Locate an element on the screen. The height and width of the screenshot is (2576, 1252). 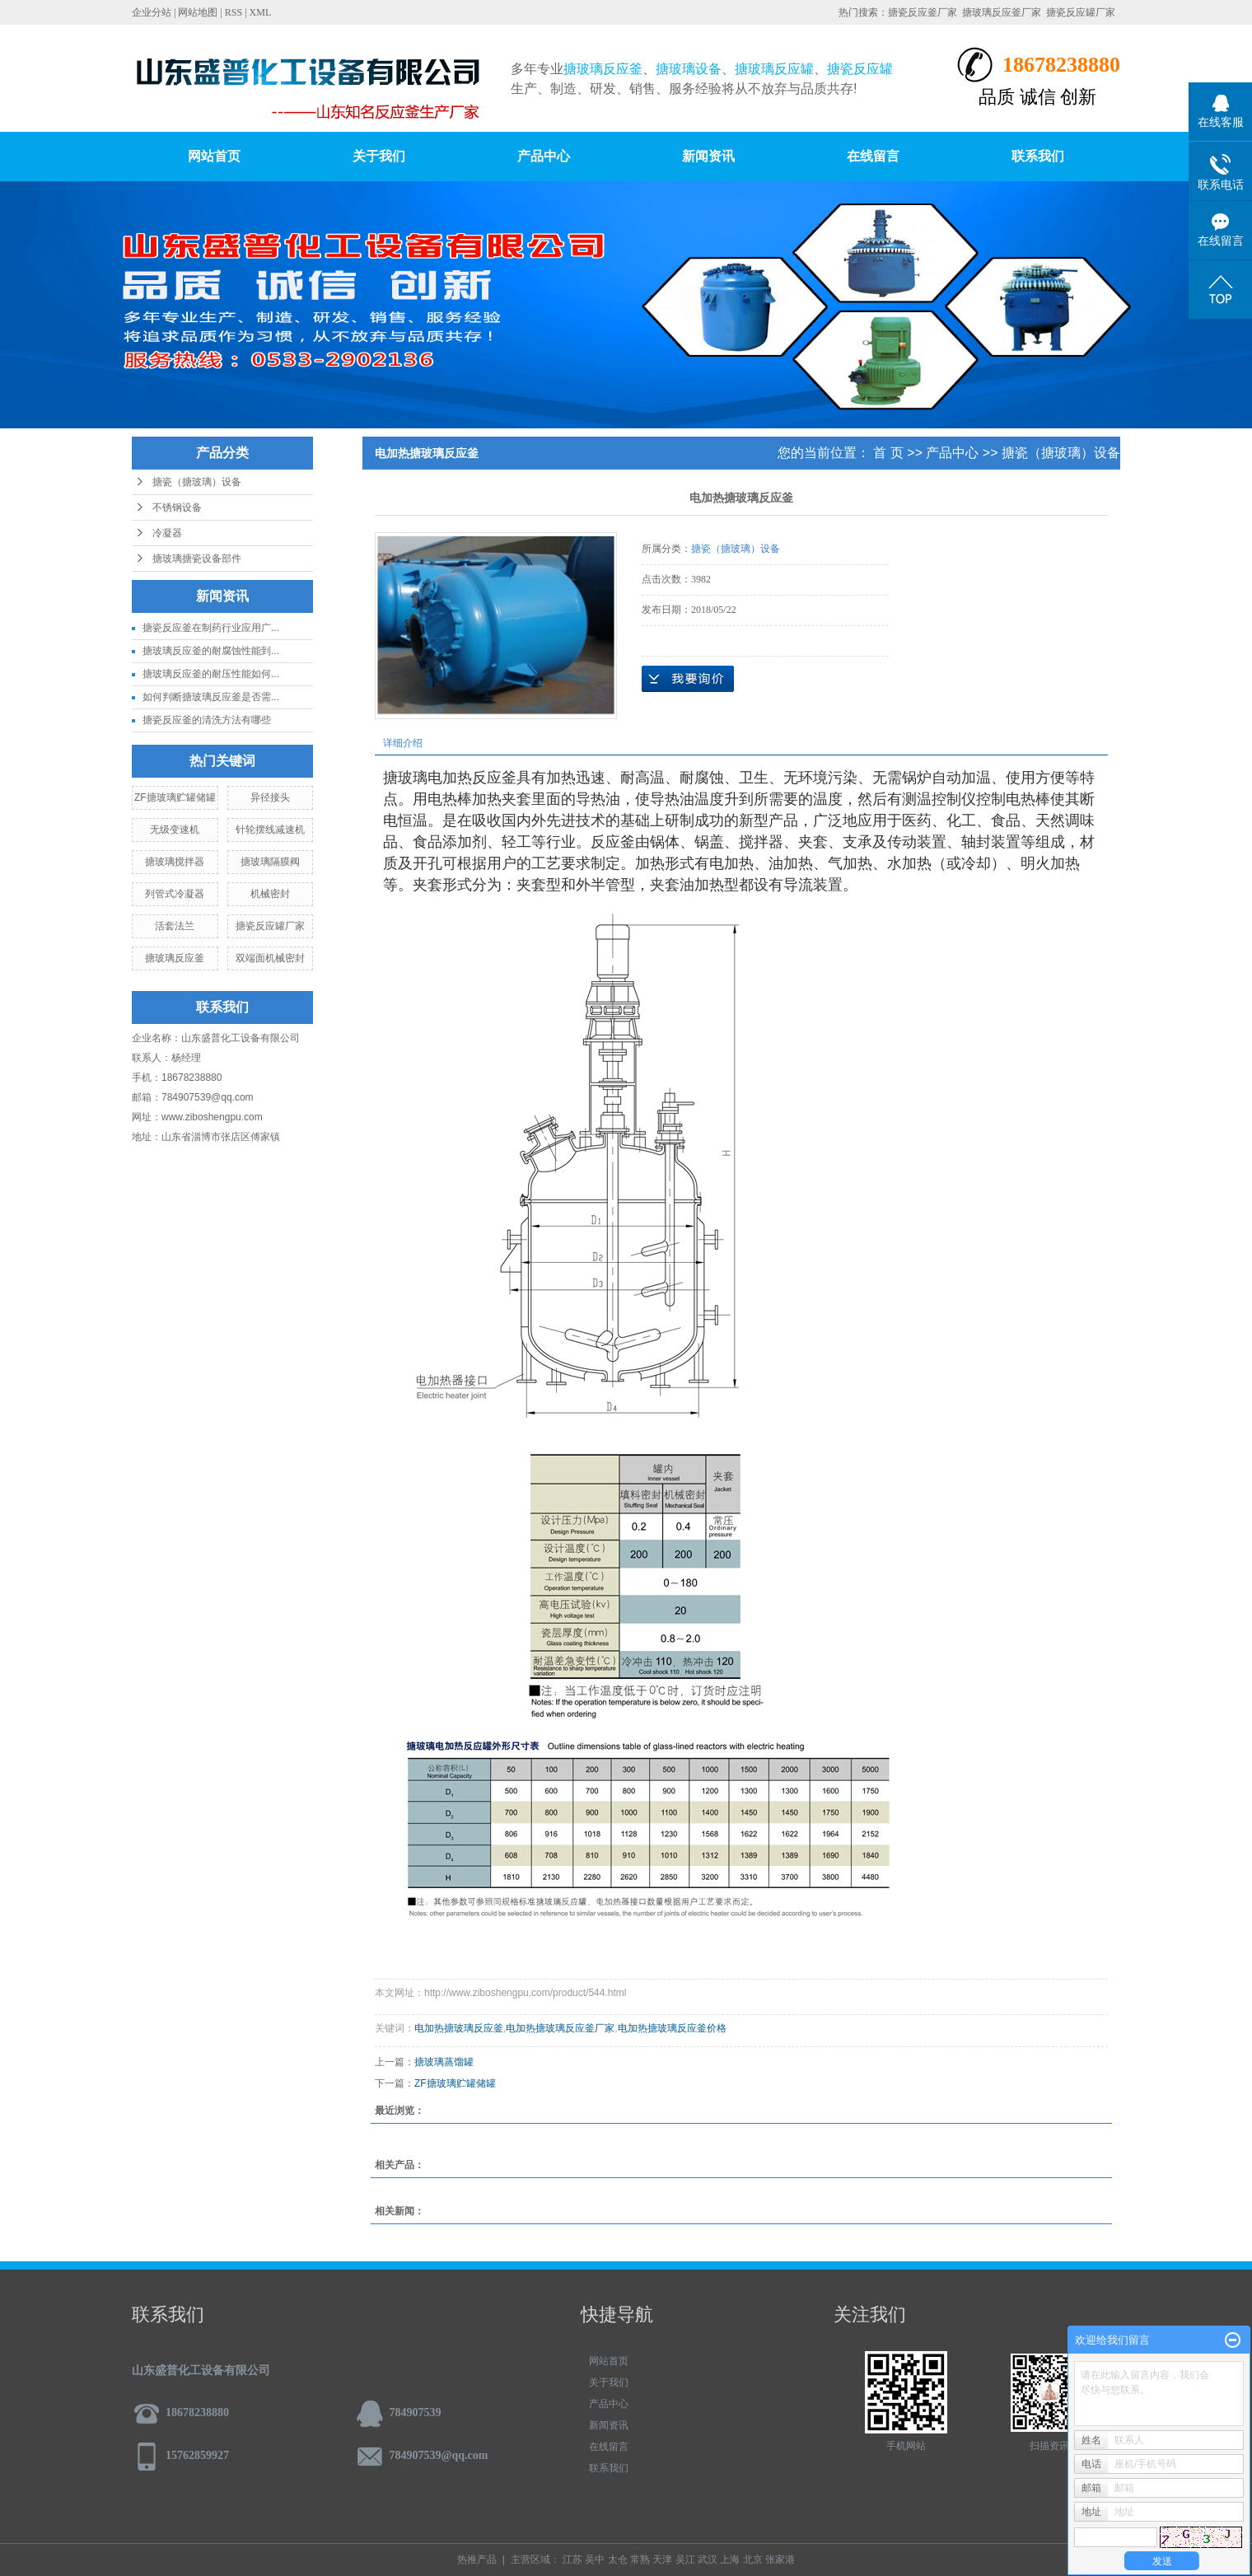
网站地图 is located at coordinates (197, 12).